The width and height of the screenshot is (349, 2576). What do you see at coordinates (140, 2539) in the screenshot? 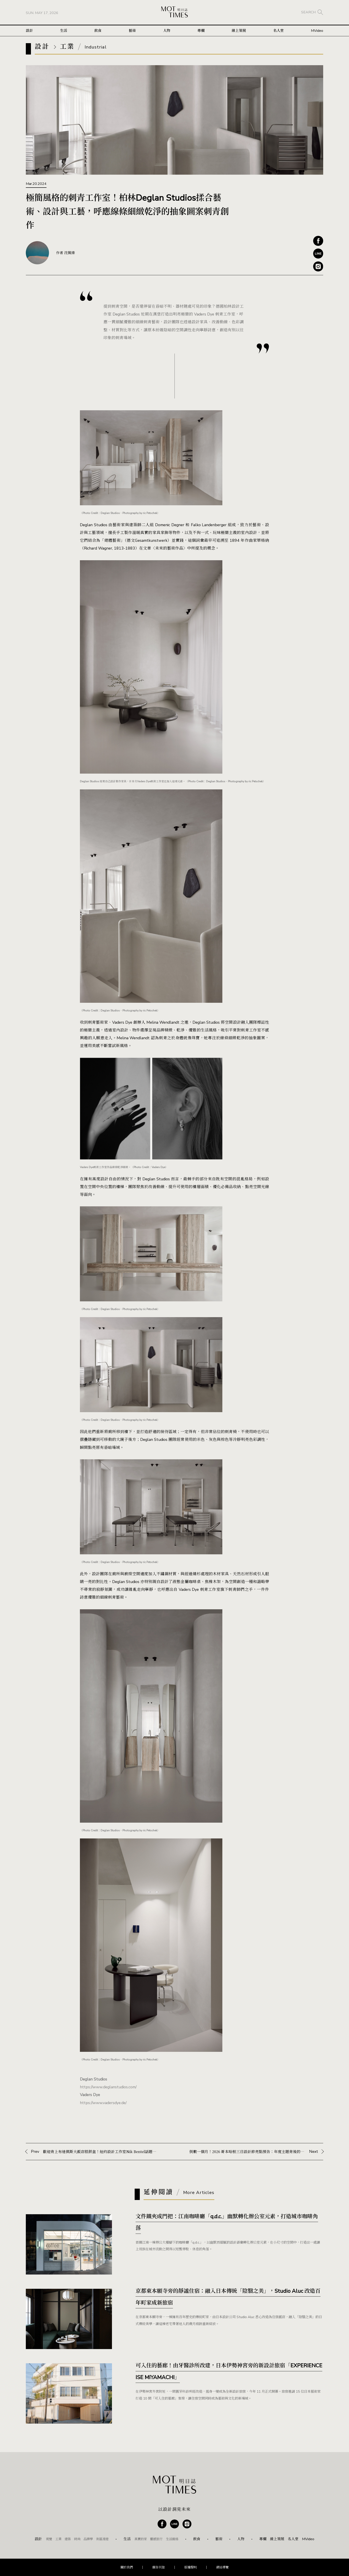
I see `真實的家` at bounding box center [140, 2539].